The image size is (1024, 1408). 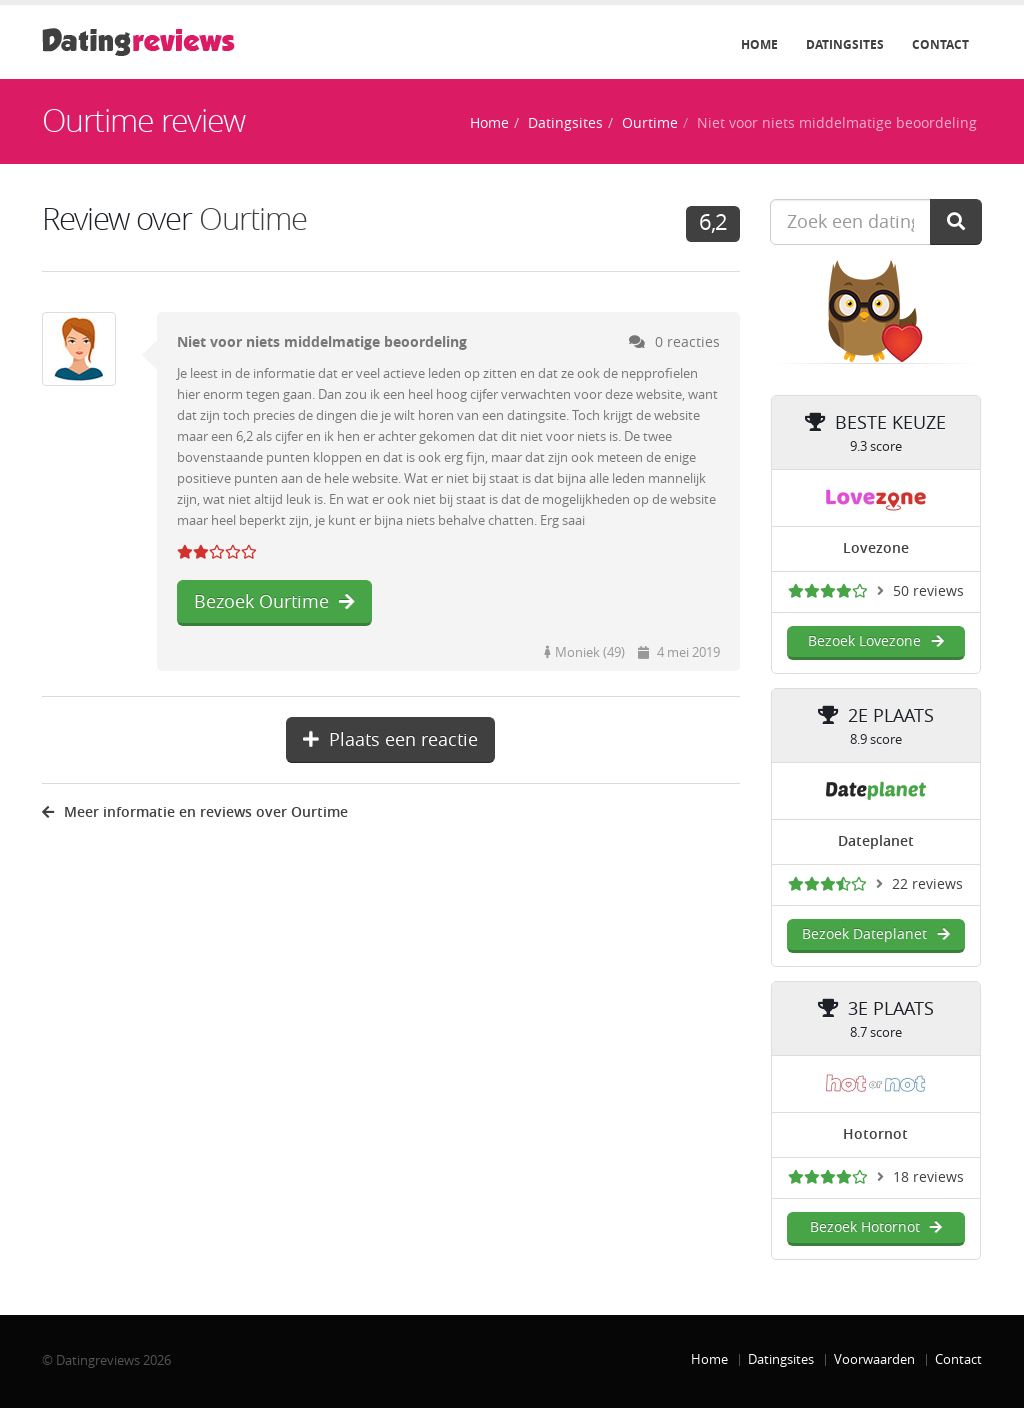 What do you see at coordinates (274, 602) in the screenshot?
I see `Bezoek Ourtime` at bounding box center [274, 602].